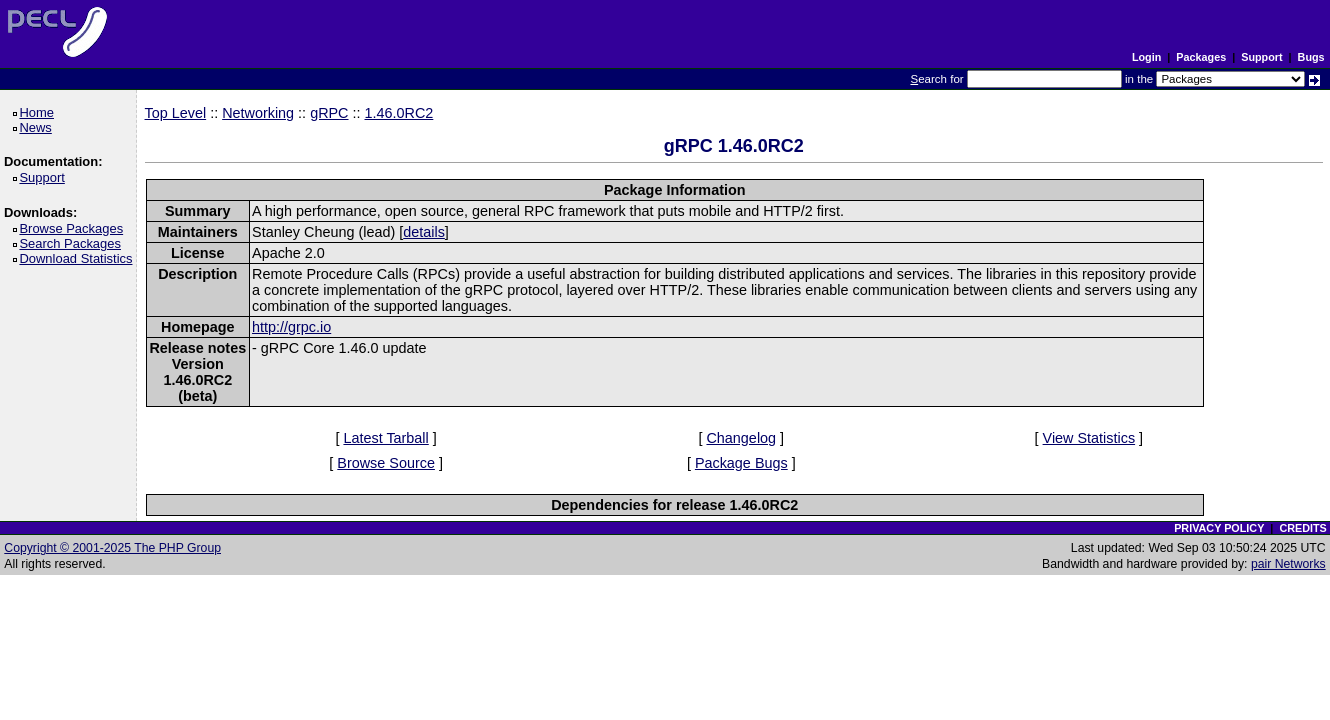 The width and height of the screenshot is (1330, 720). Describe the element at coordinates (74, 228) in the screenshot. I see `Browse Packages` at that location.